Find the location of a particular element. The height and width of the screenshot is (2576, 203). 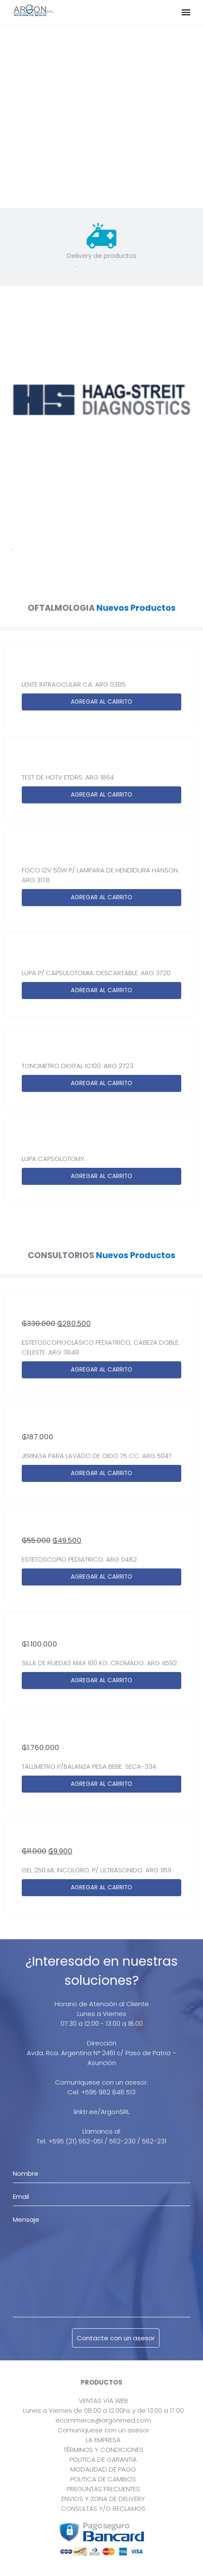

ecommerce@argonmed.com is located at coordinates (103, 2420).